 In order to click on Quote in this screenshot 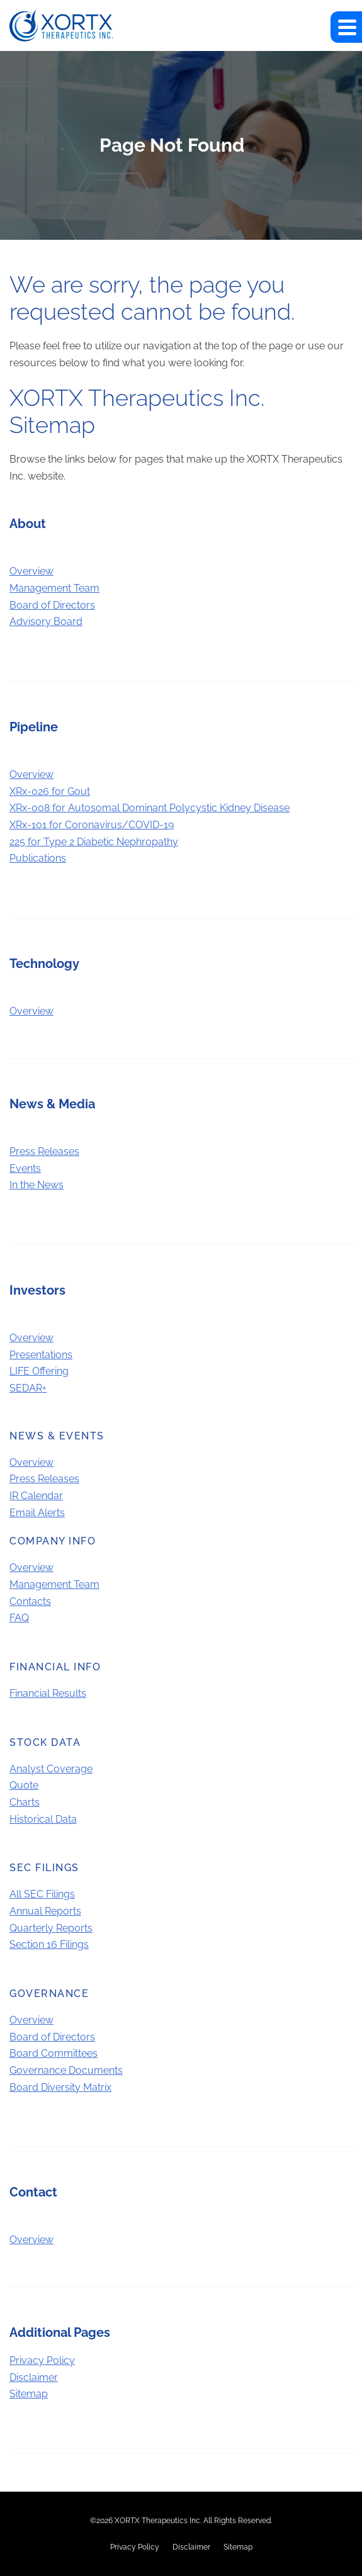, I will do `click(23, 1785)`.